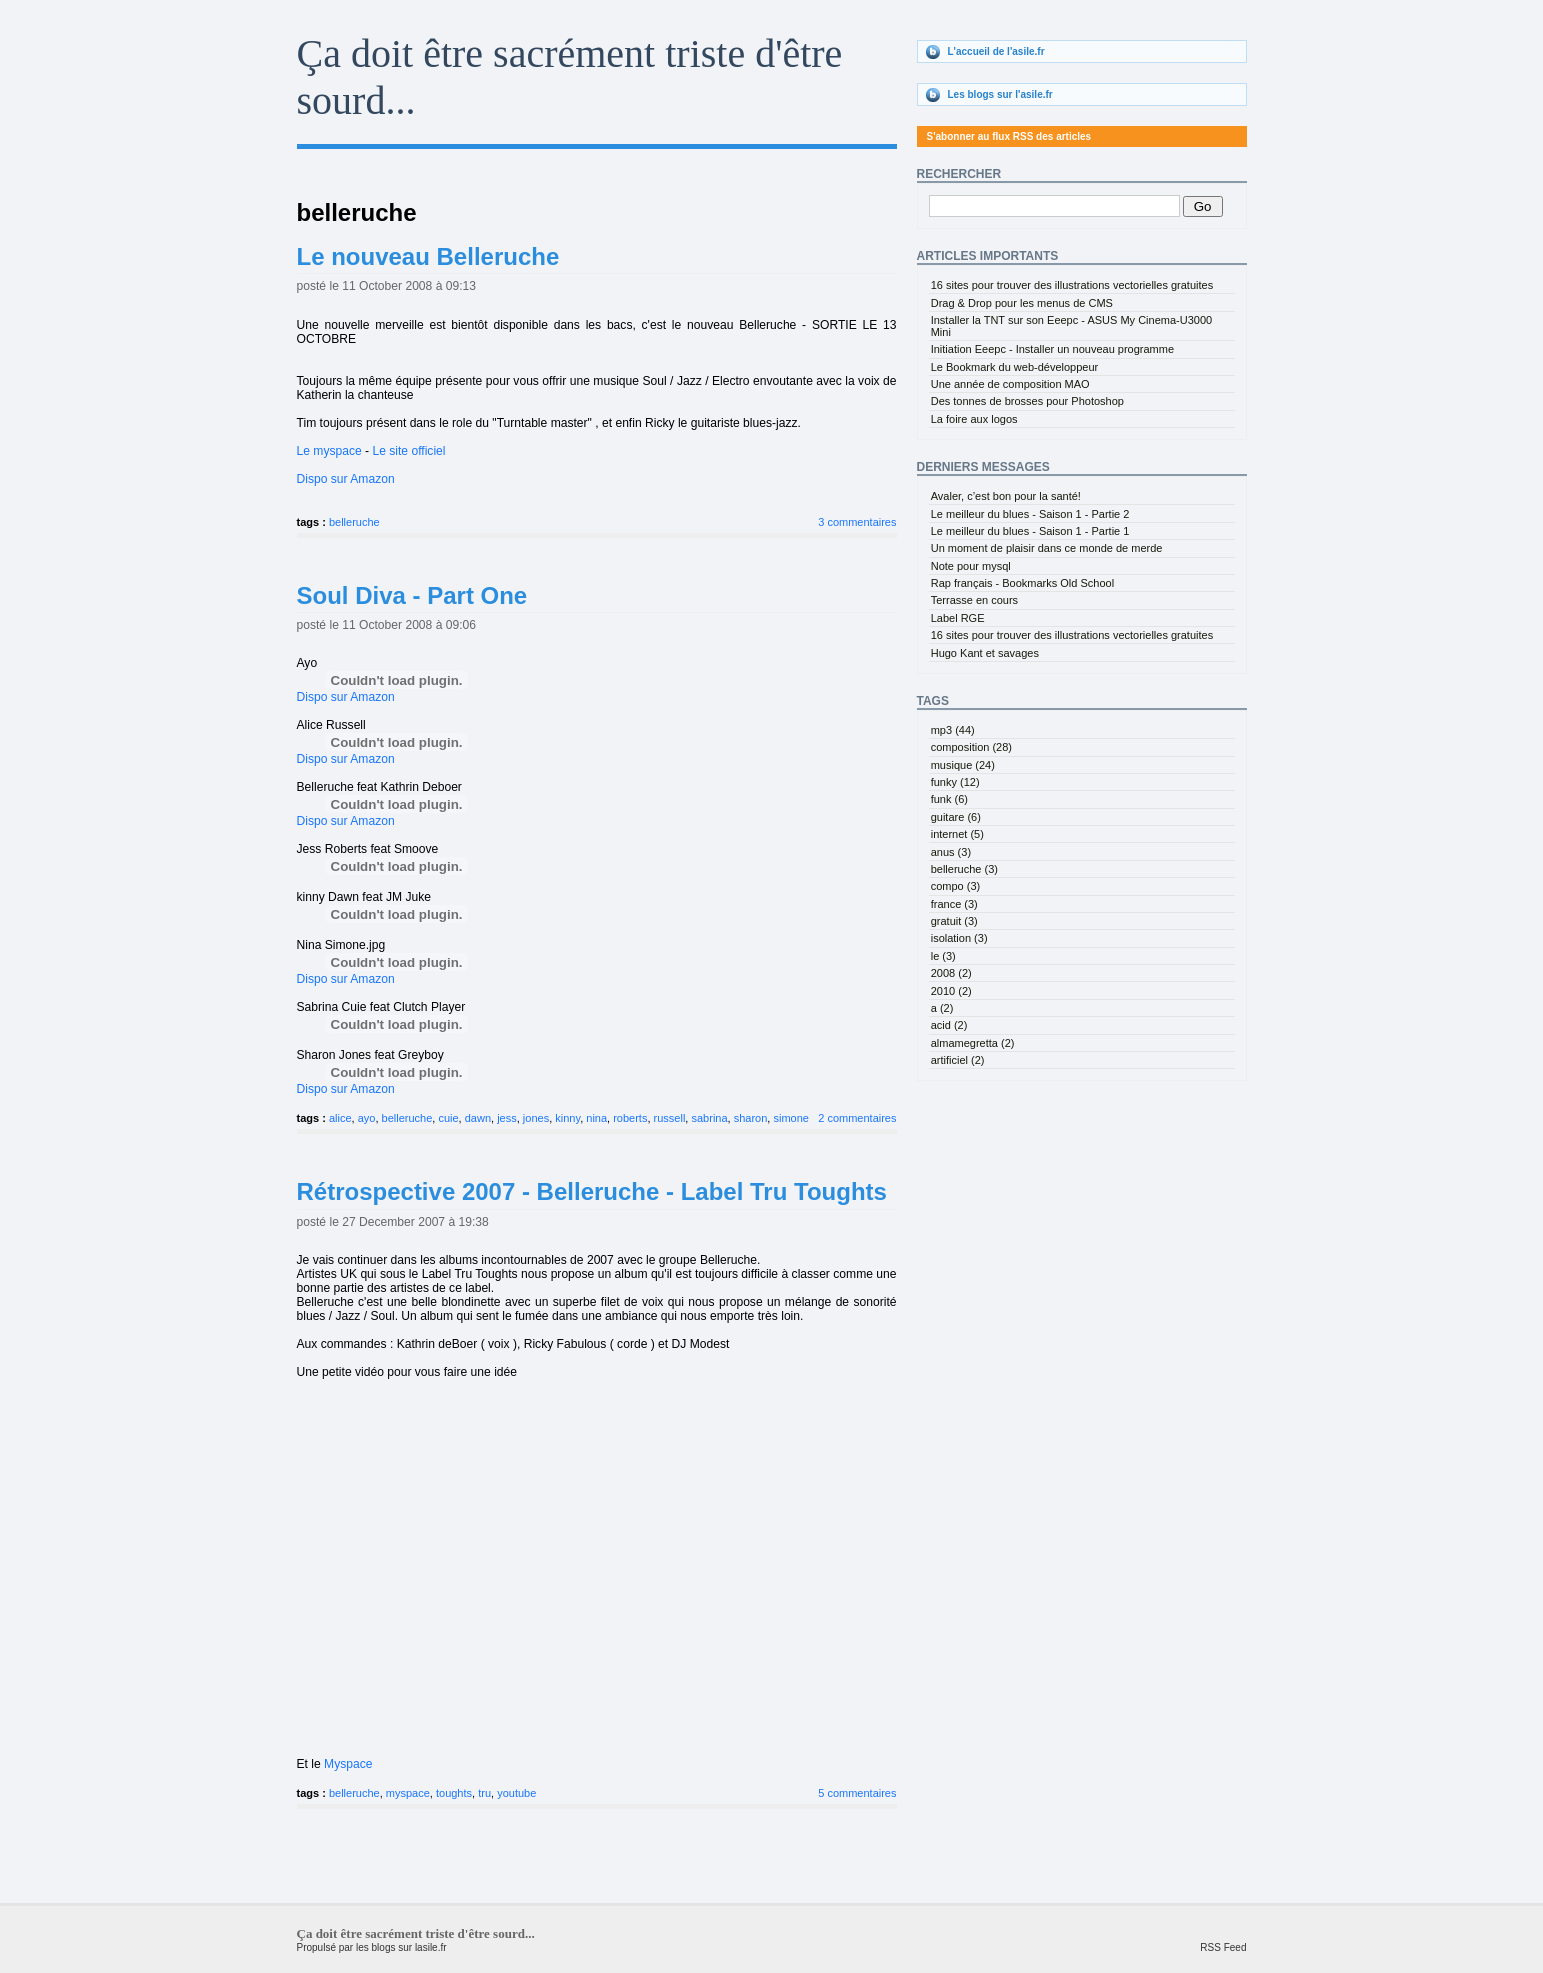 Image resolution: width=1543 pixels, height=1973 pixels. Describe the element at coordinates (958, 1060) in the screenshot. I see `artificiel` at that location.